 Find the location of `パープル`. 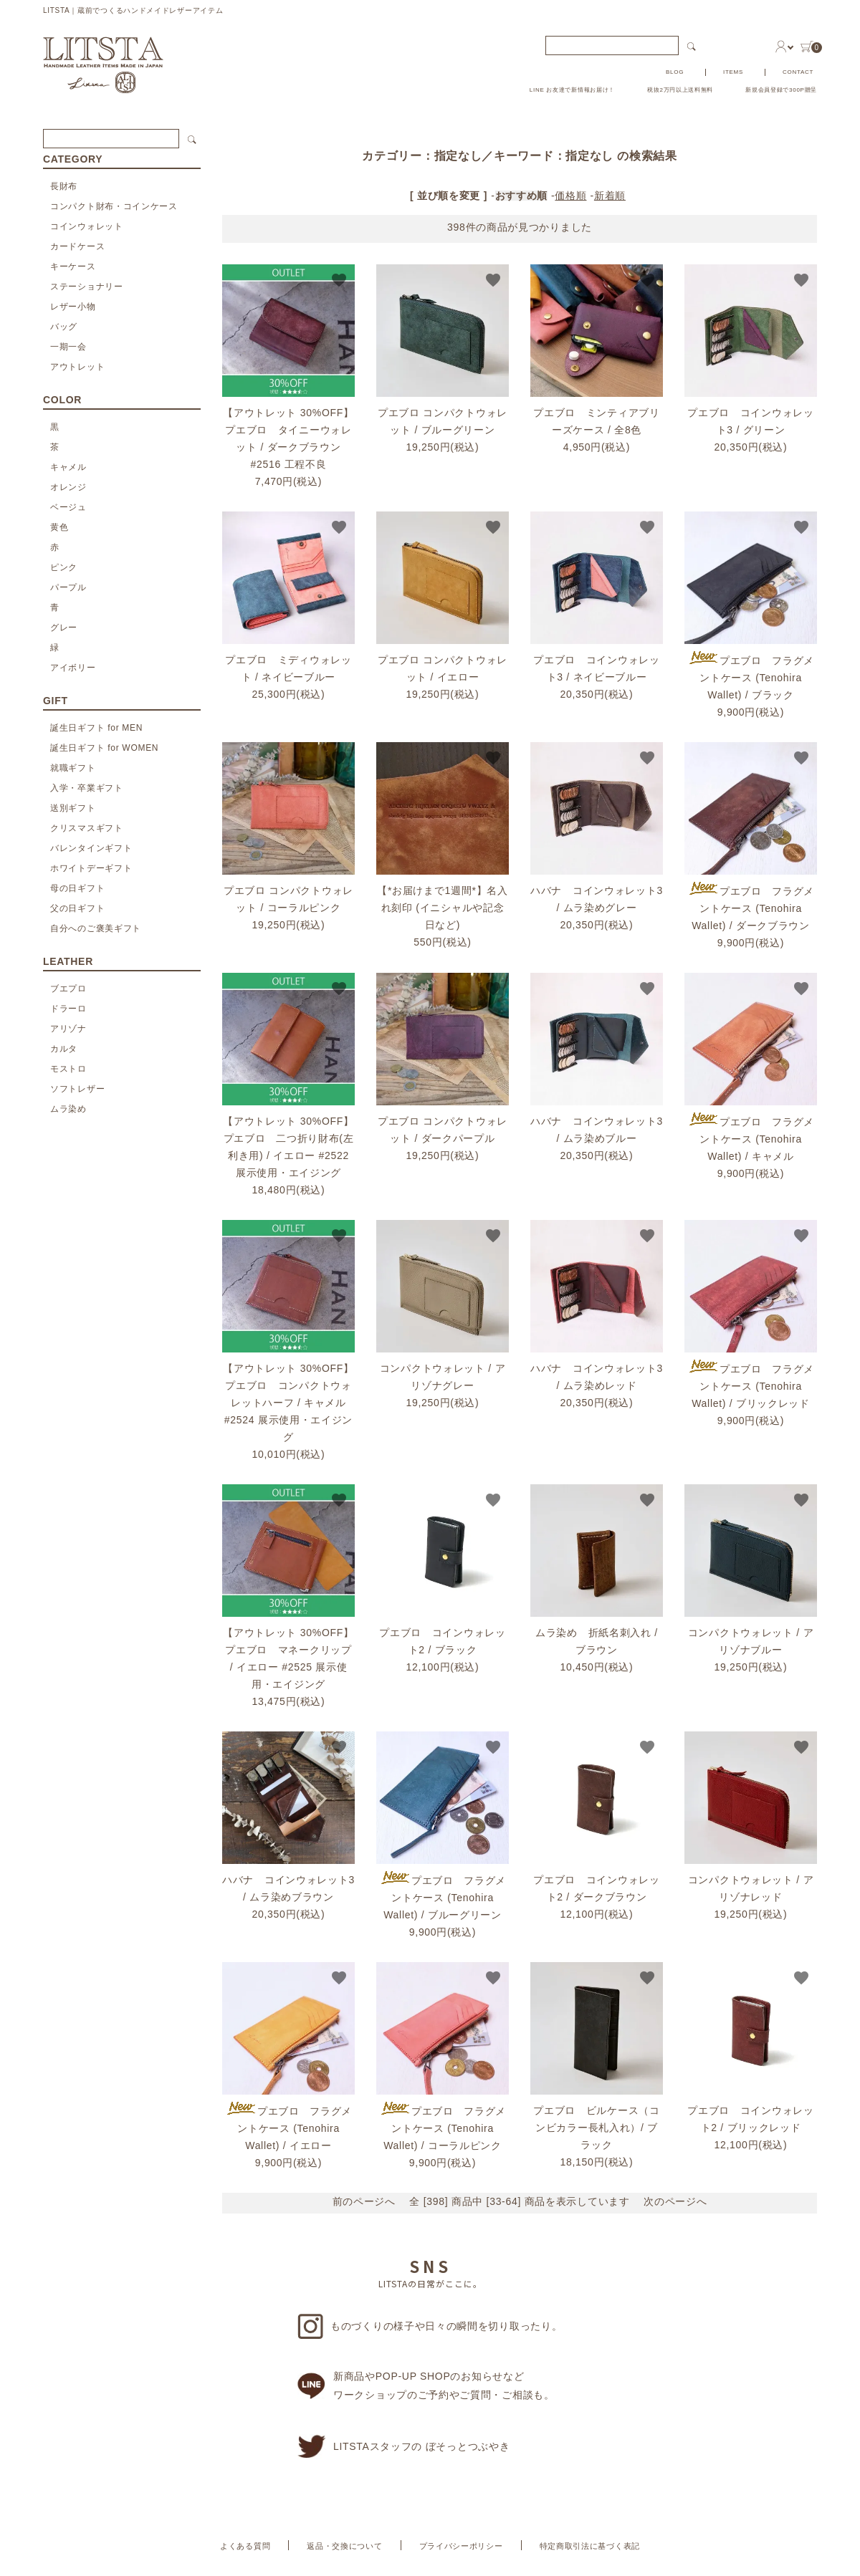

パープル is located at coordinates (68, 587).